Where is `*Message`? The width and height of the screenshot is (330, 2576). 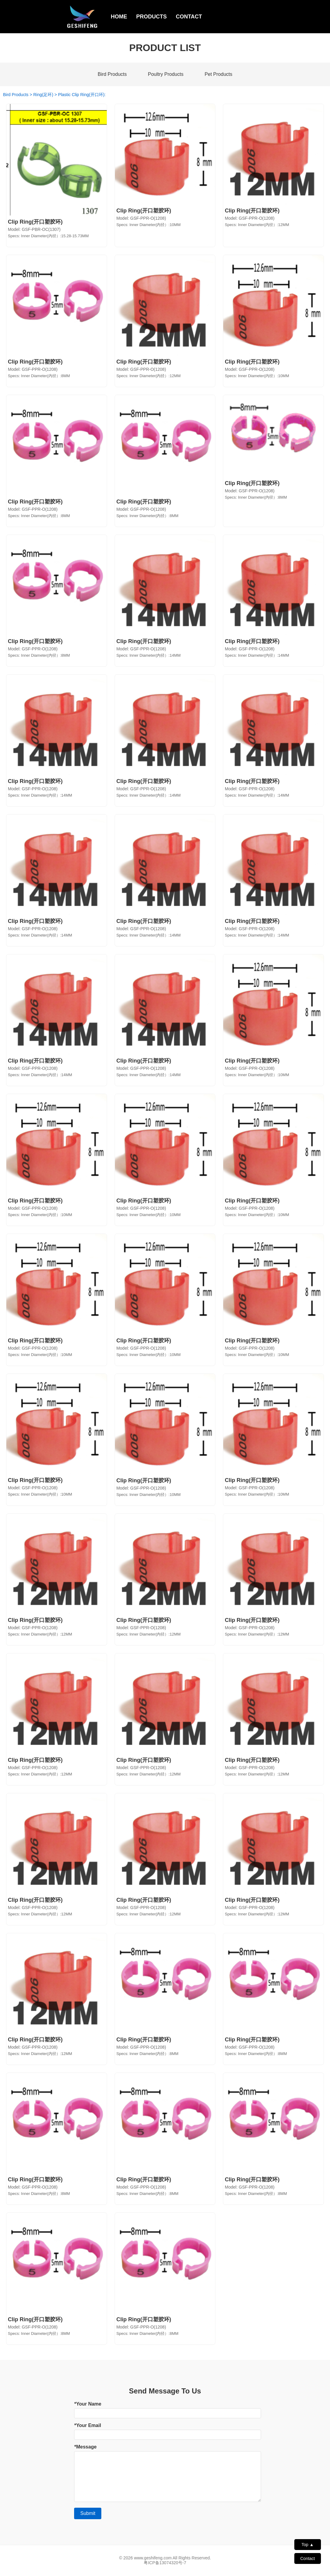
*Message is located at coordinates (85, 2446).